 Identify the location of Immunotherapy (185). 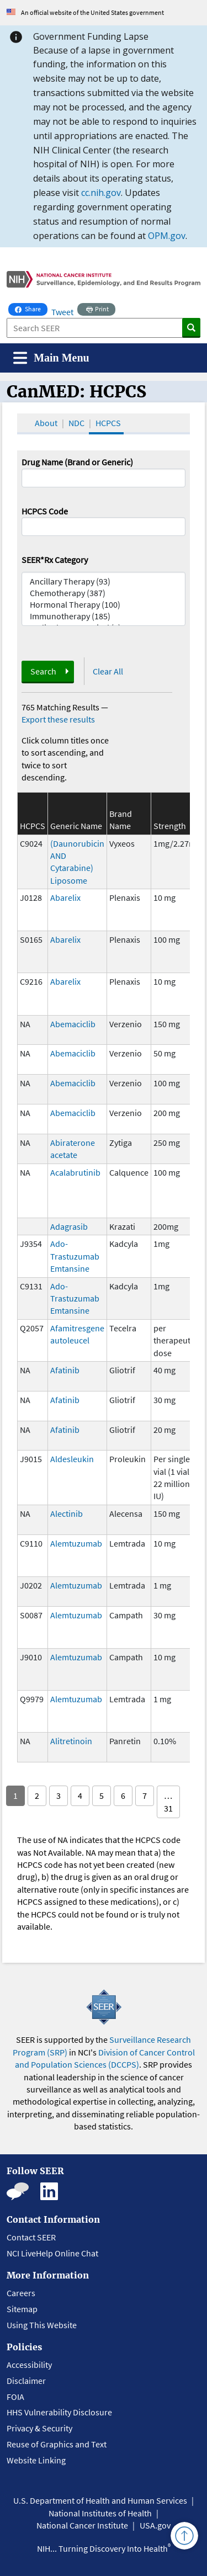
(104, 616).